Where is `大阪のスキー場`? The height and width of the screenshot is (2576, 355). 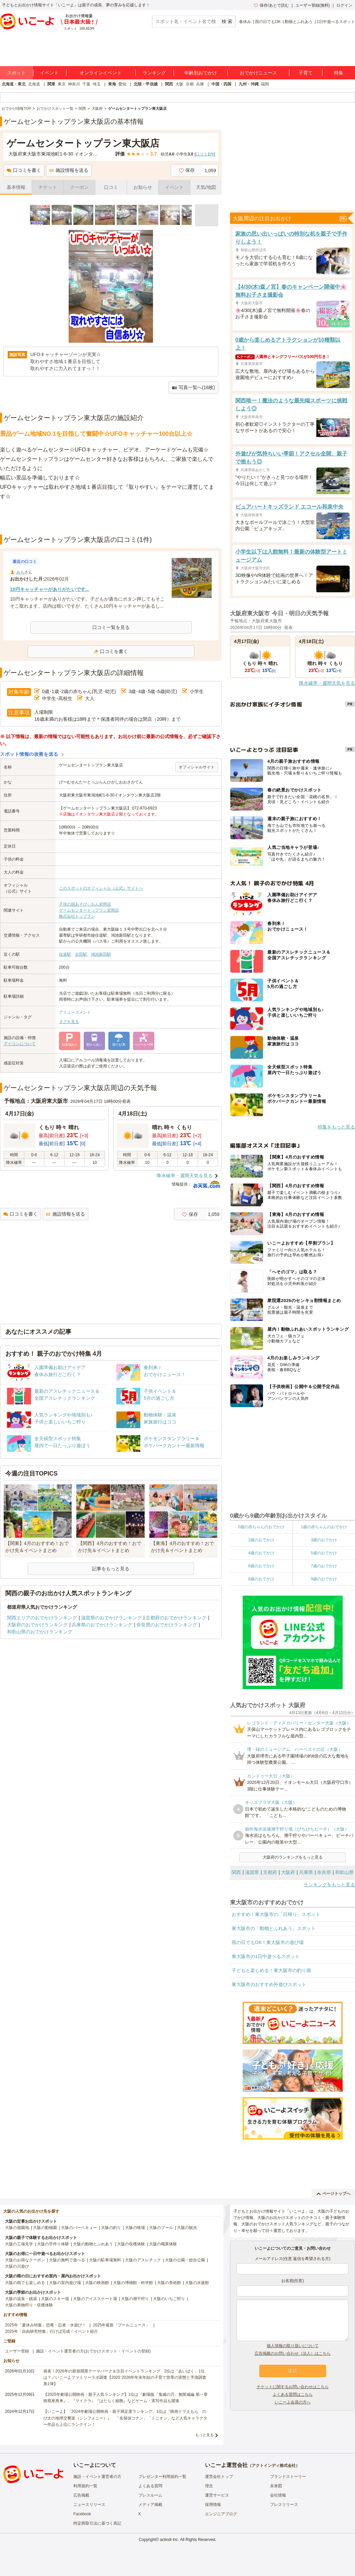 大阪のスキー場 is located at coordinates (55, 2298).